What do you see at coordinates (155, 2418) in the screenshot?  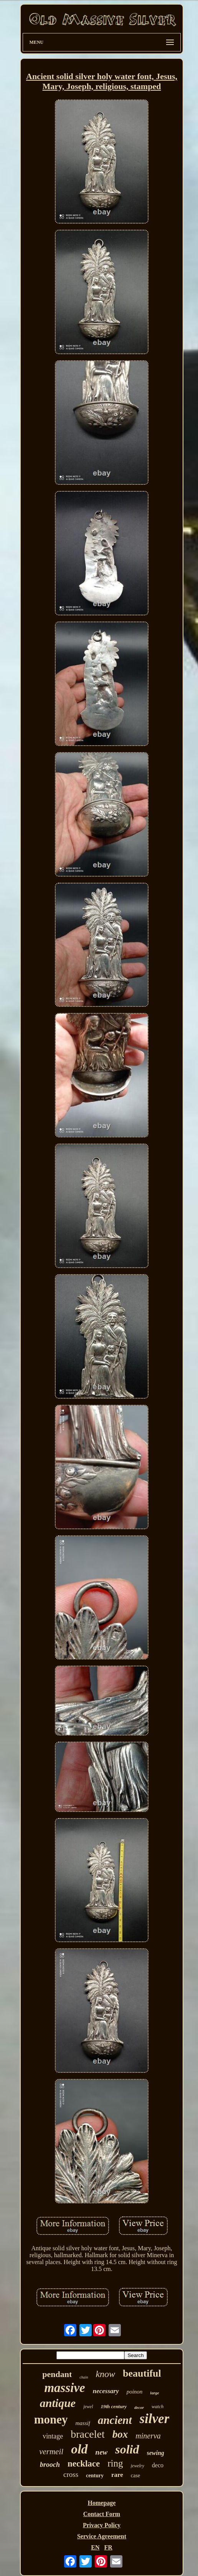 I see `silver` at bounding box center [155, 2418].